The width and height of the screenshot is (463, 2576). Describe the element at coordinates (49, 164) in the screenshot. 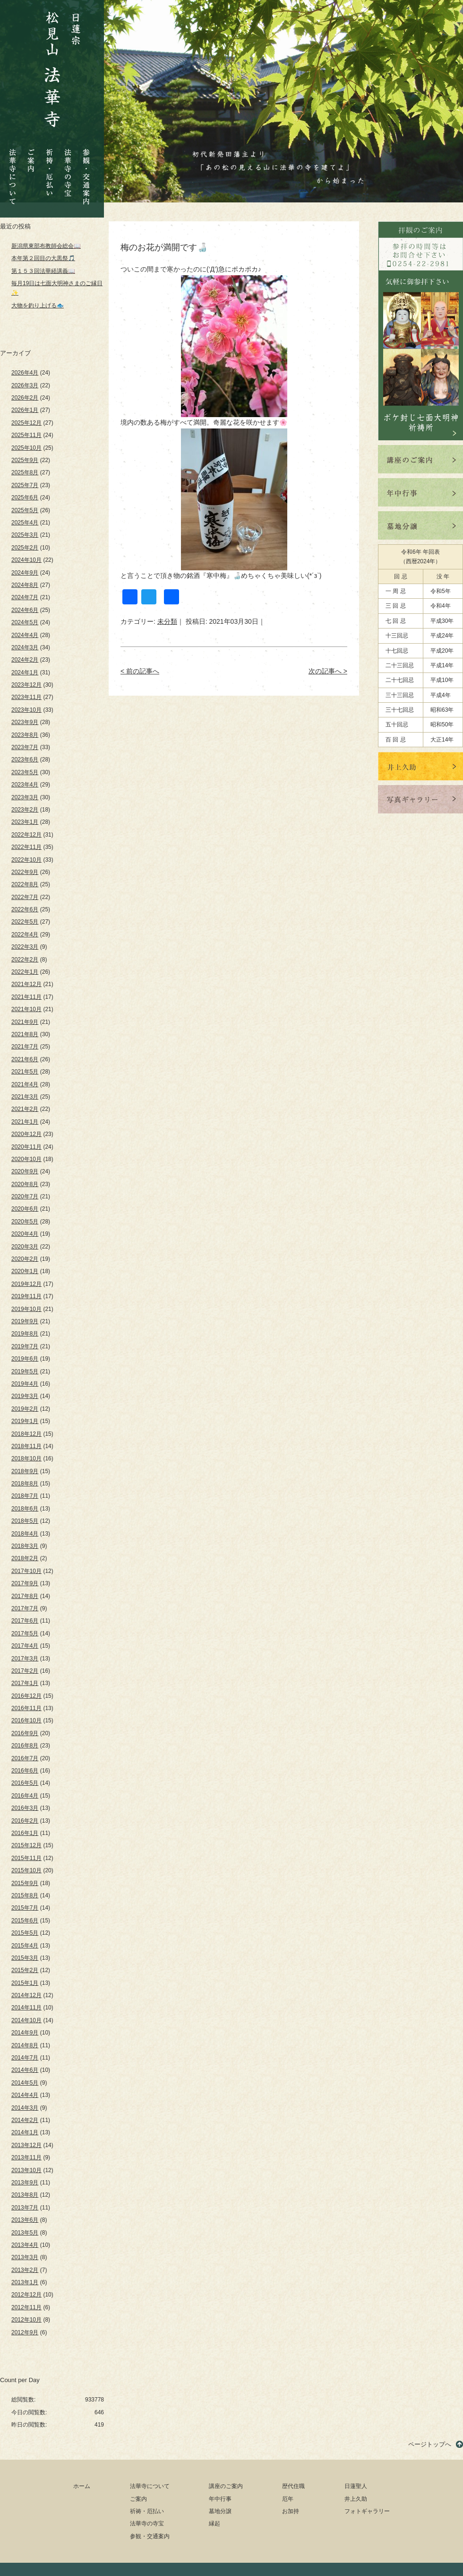

I see `祈祷・厄払い` at that location.